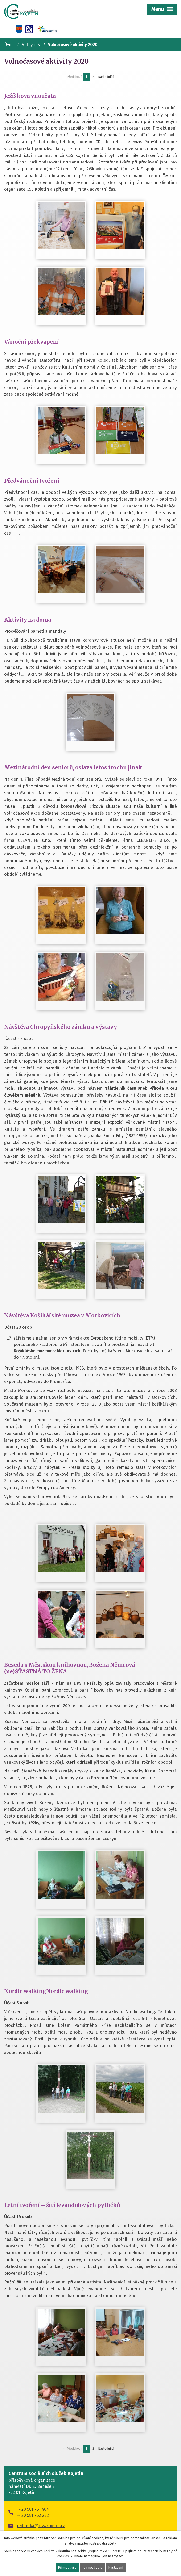  What do you see at coordinates (9, 44) in the screenshot?
I see `Úvod` at bounding box center [9, 44].